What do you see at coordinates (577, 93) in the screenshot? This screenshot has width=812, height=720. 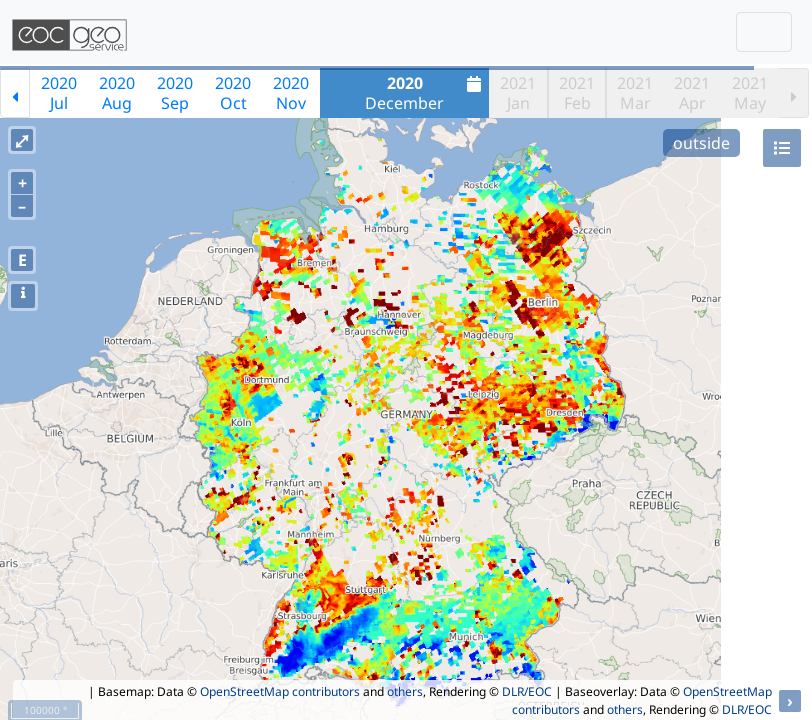 I see `2021Feb` at bounding box center [577, 93].